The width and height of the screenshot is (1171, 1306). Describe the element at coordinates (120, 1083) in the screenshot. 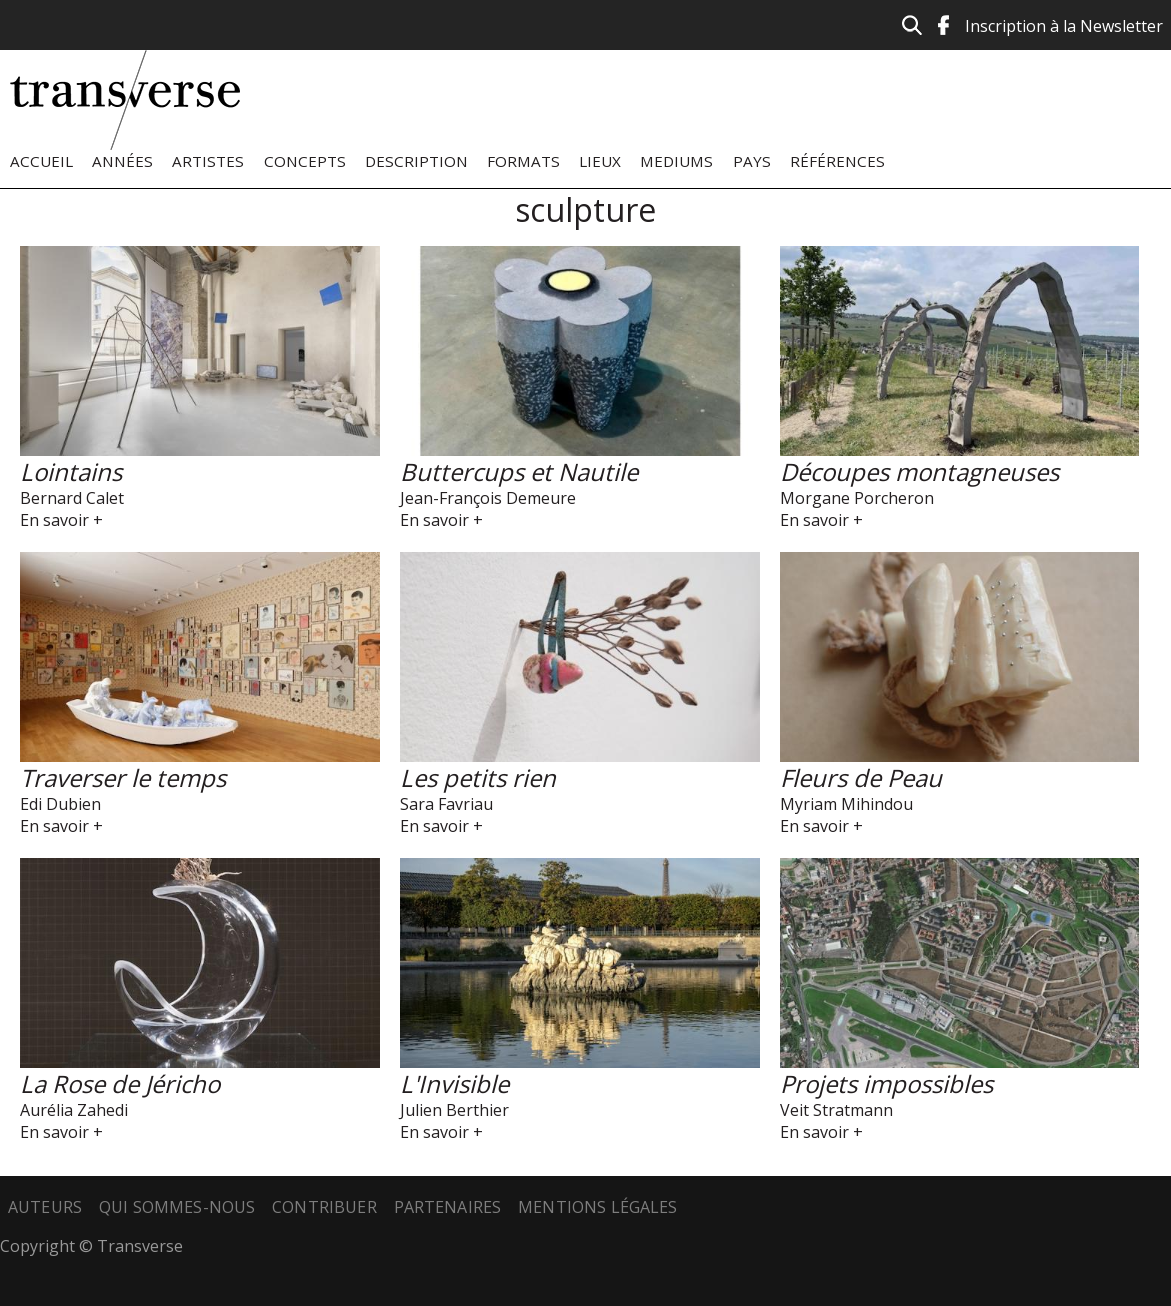

I see `La Rose de Jéricho` at that location.